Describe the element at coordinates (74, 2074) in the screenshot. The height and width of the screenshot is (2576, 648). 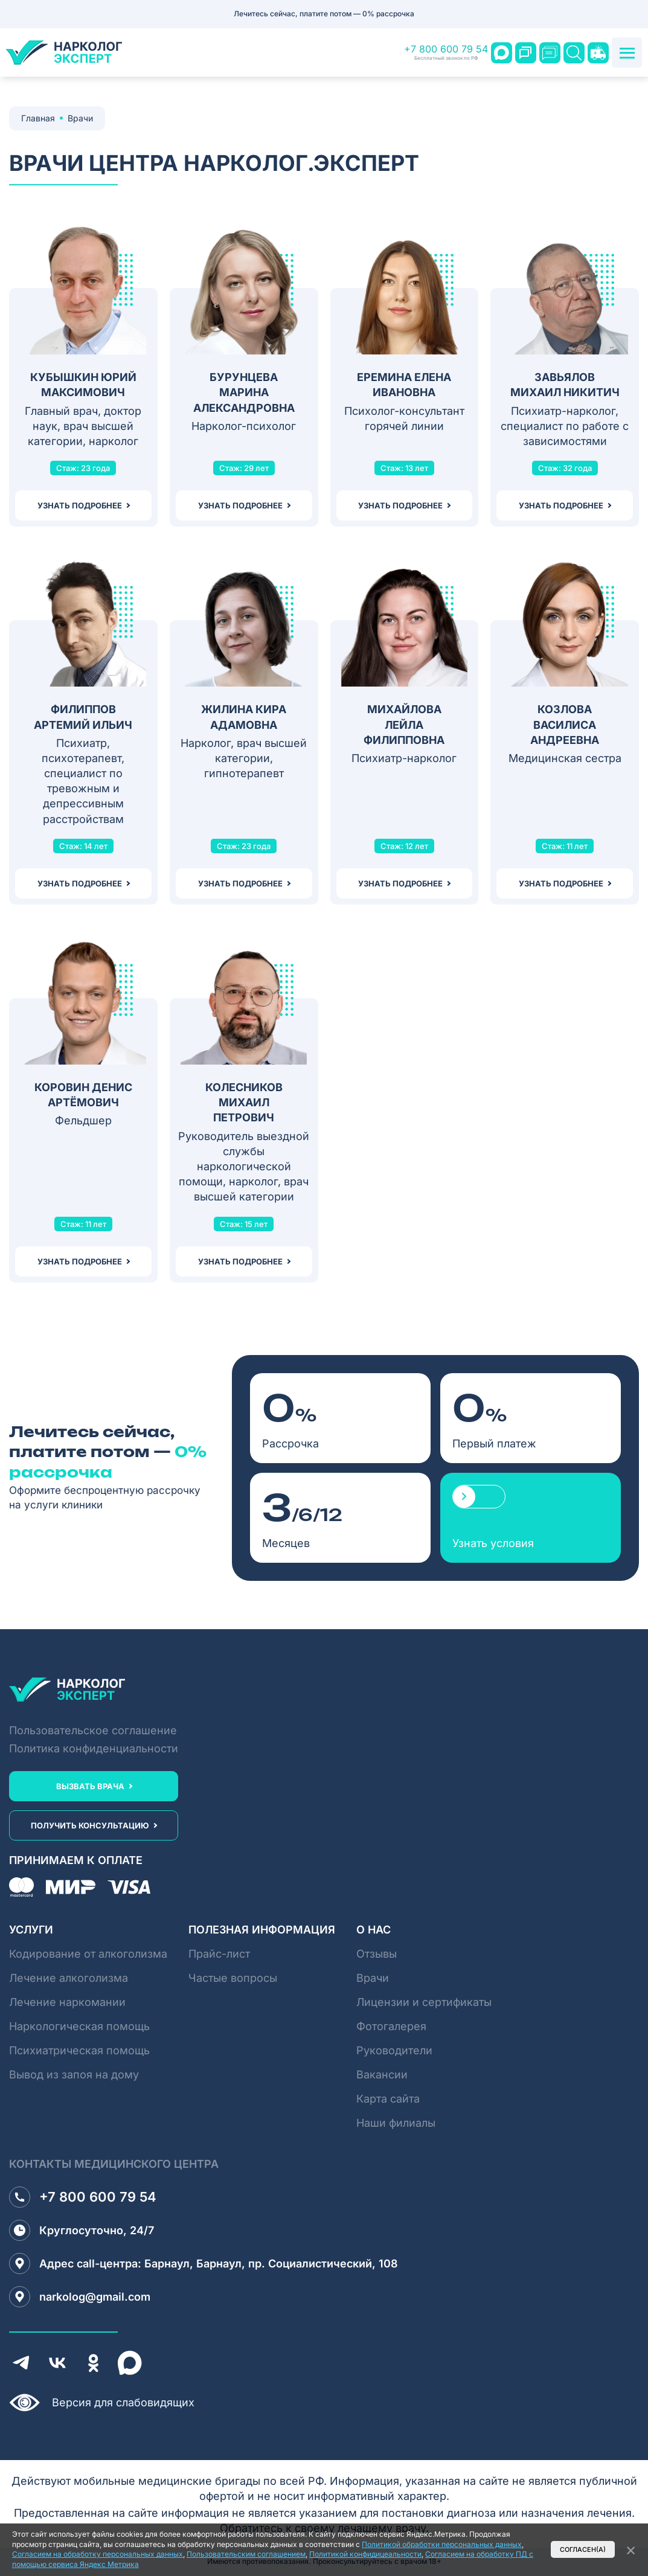
I see `Вывод из запоя на дому` at that location.